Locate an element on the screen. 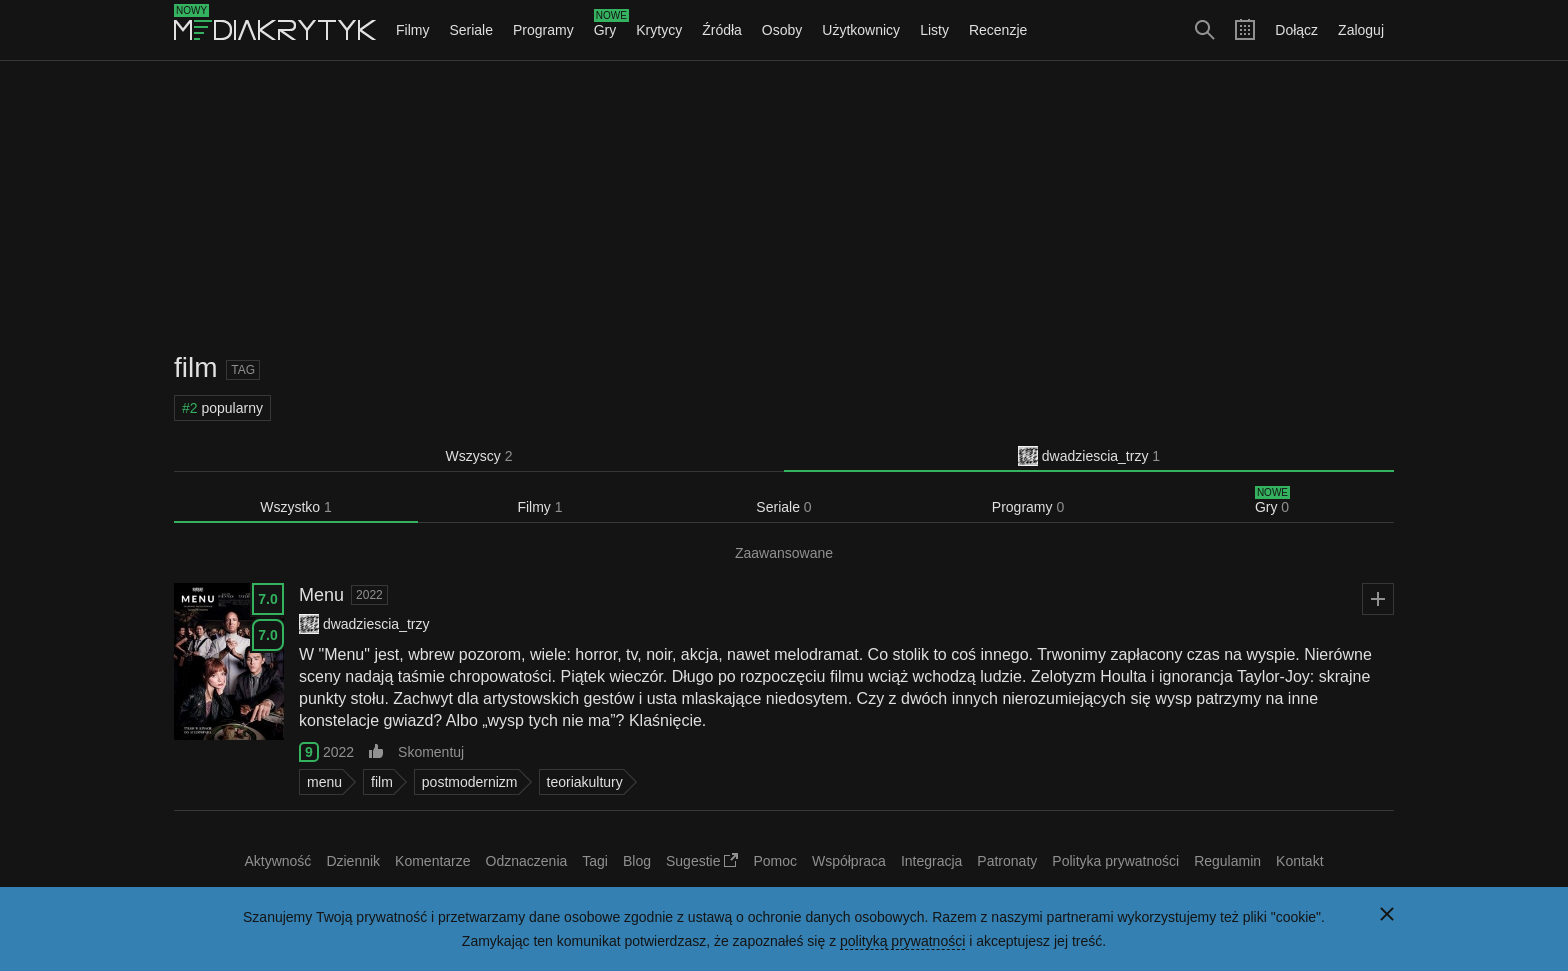 The image size is (1568, 971). Blog is located at coordinates (637, 861).